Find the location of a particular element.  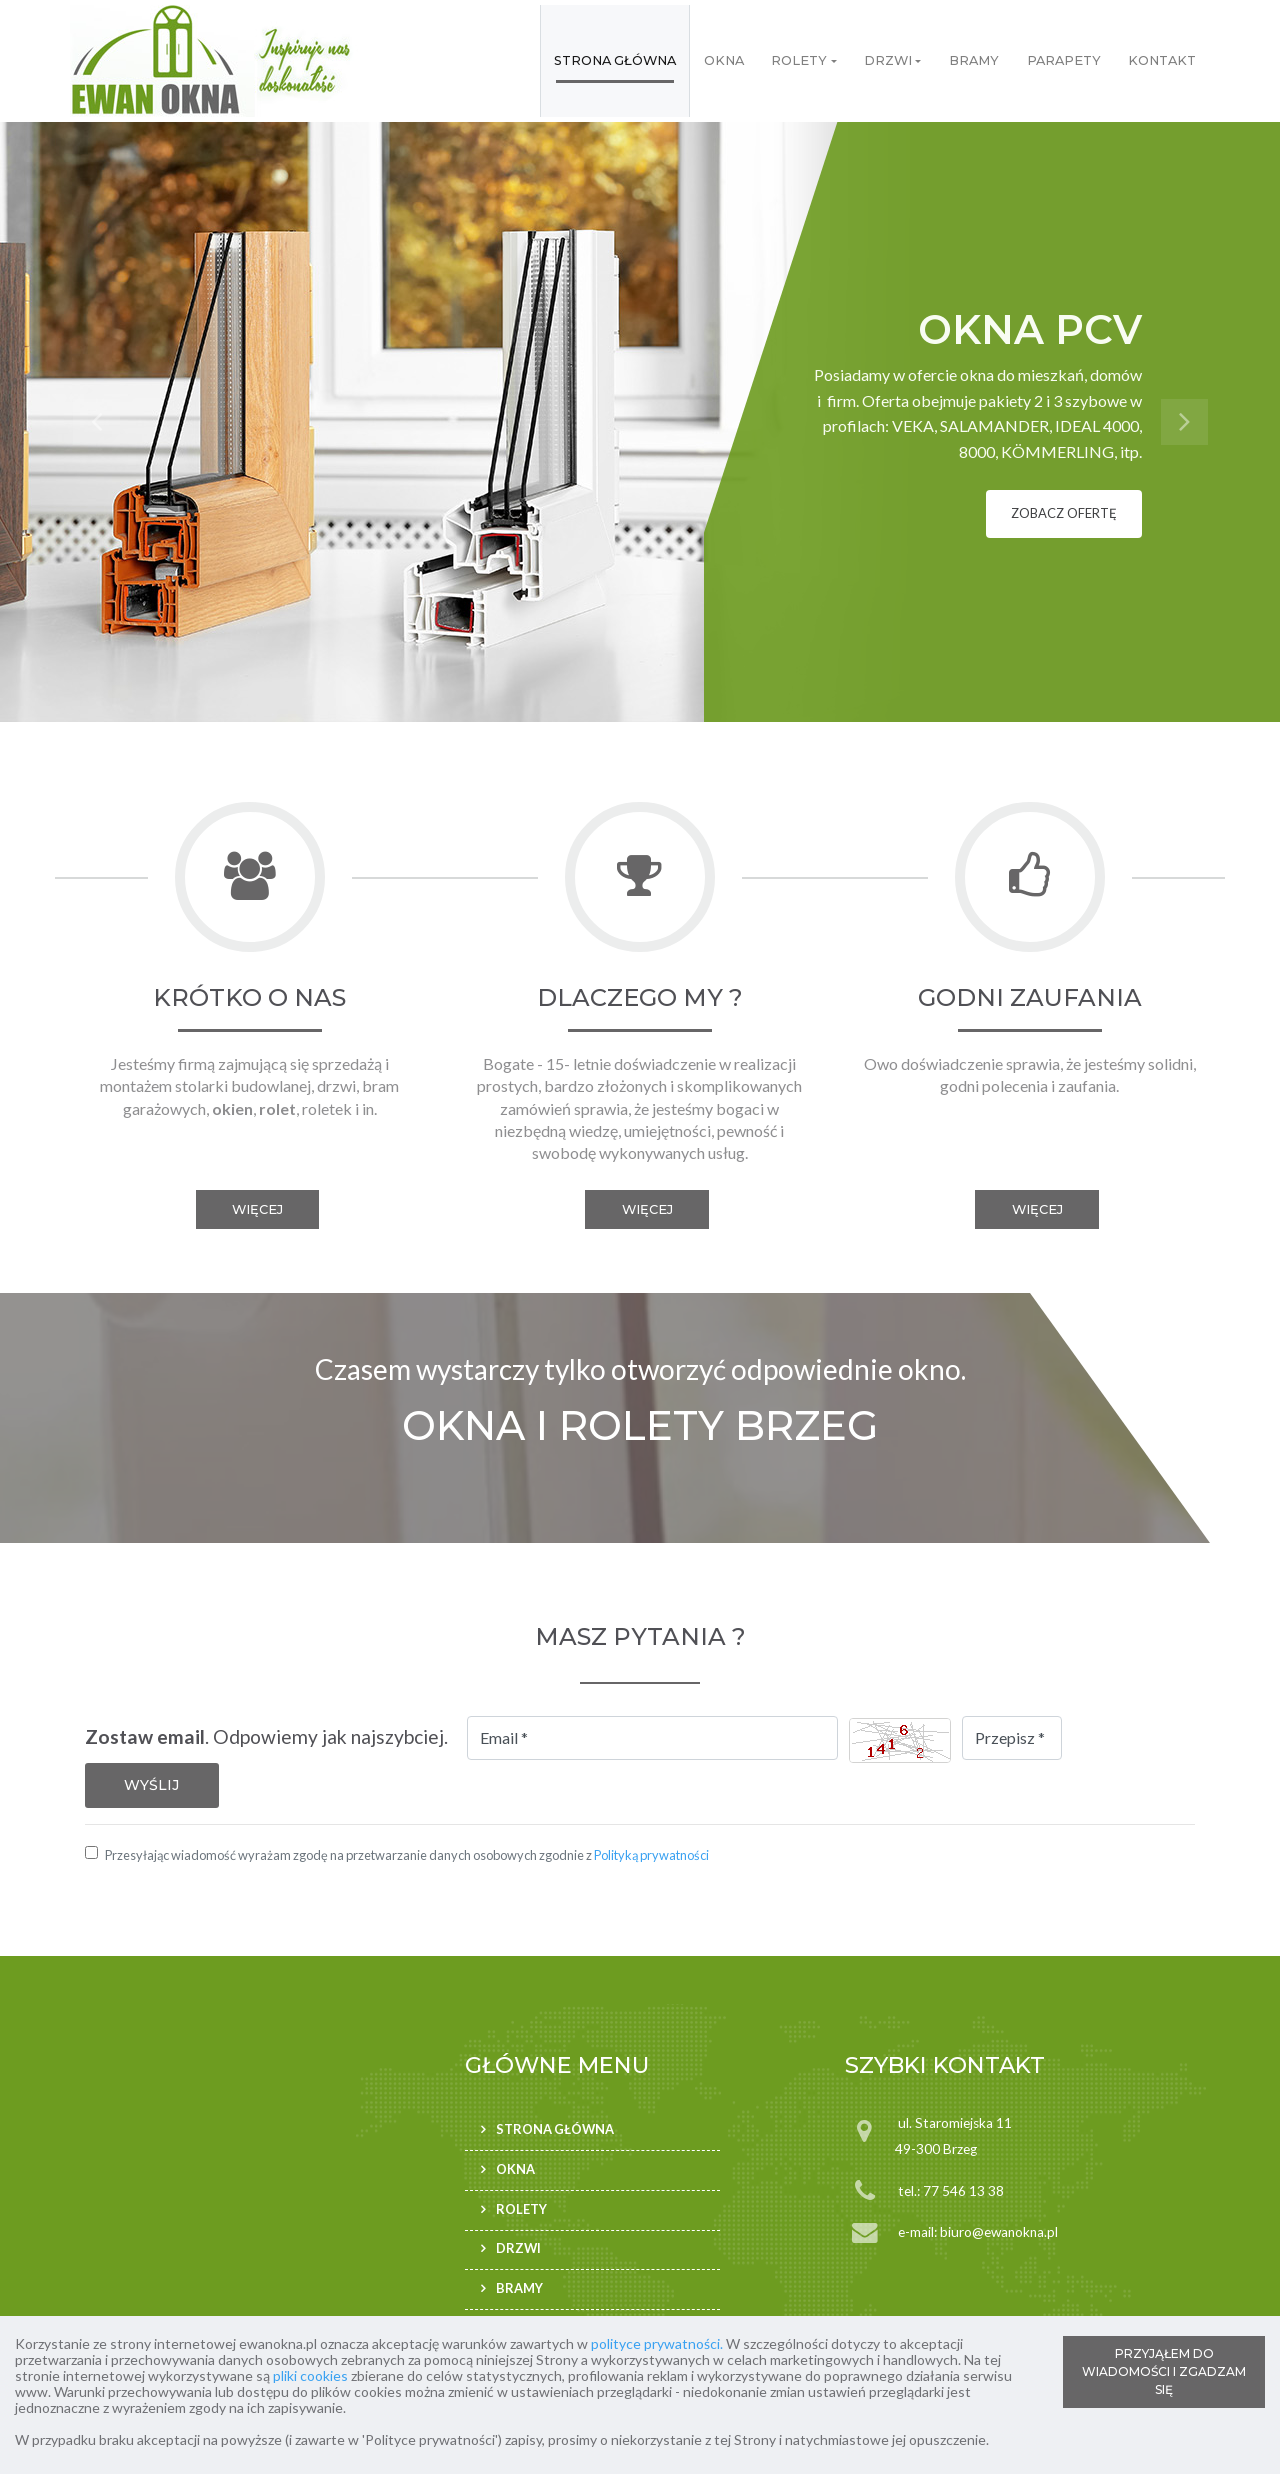

[button] is located at coordinates (96, 422).